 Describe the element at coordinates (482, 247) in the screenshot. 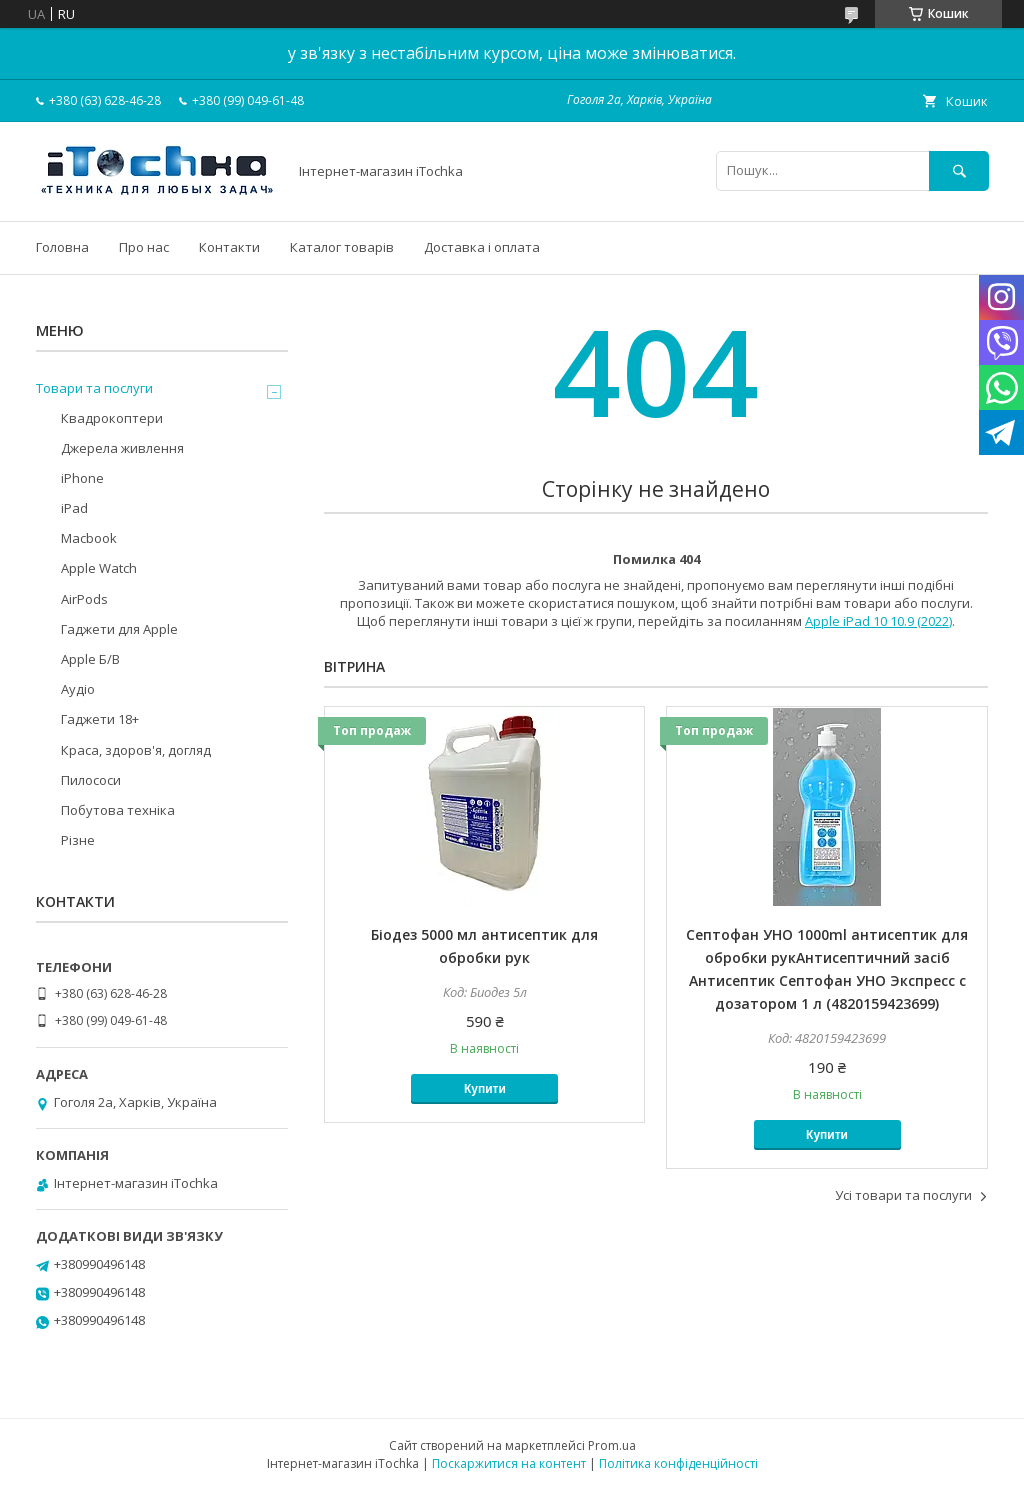

I see `Доставка і оплата` at that location.